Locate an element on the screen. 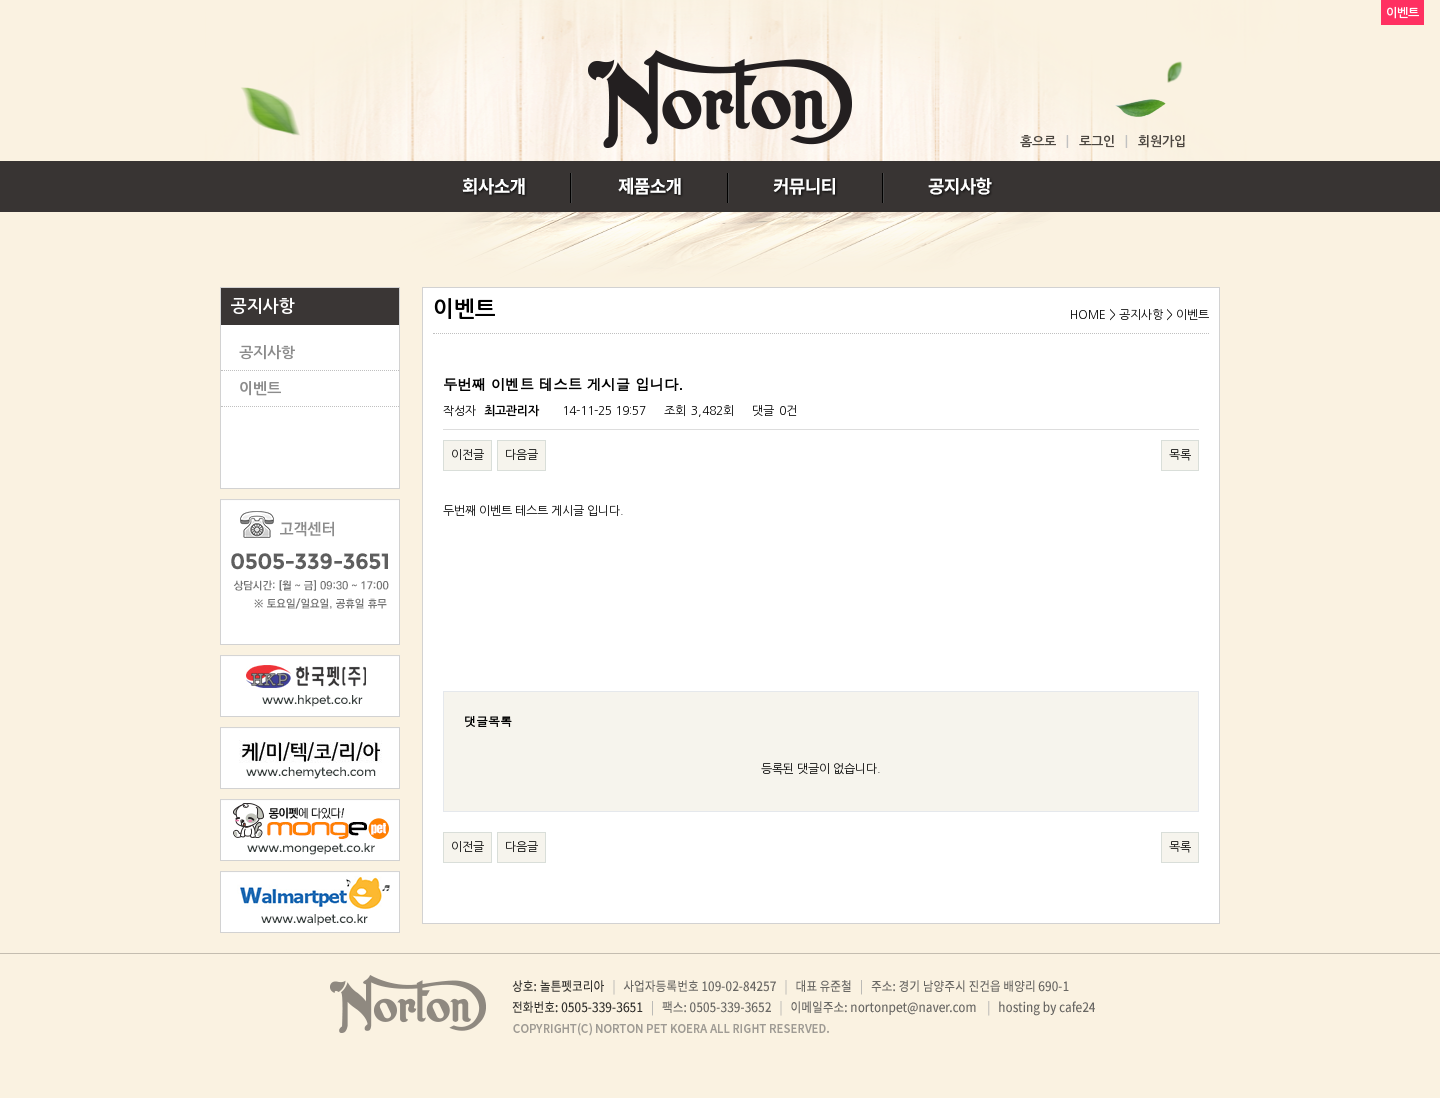 The height and width of the screenshot is (1098, 1440). 목록 is located at coordinates (1180, 455).